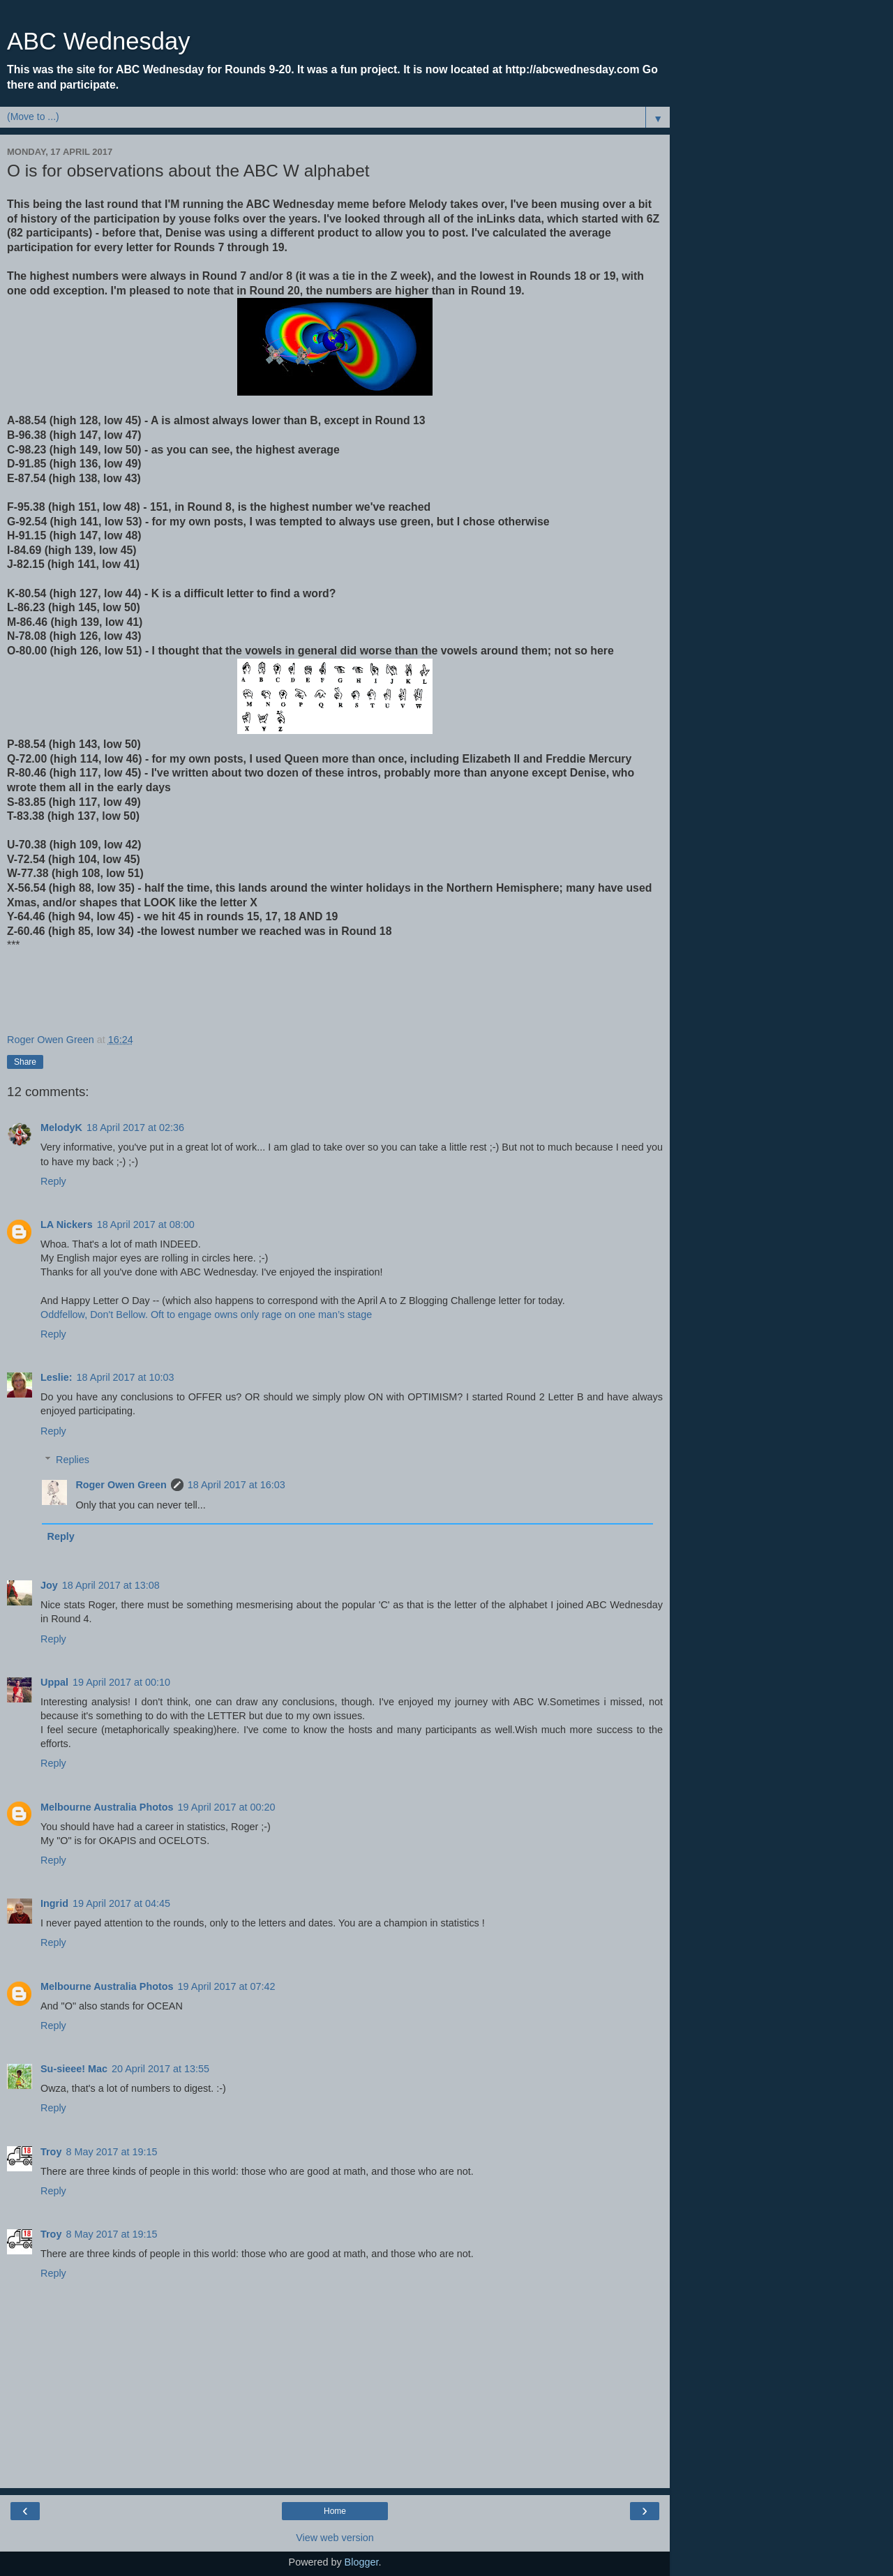 This screenshot has height=2576, width=893. Describe the element at coordinates (66, 1224) in the screenshot. I see `LA Nickers` at that location.